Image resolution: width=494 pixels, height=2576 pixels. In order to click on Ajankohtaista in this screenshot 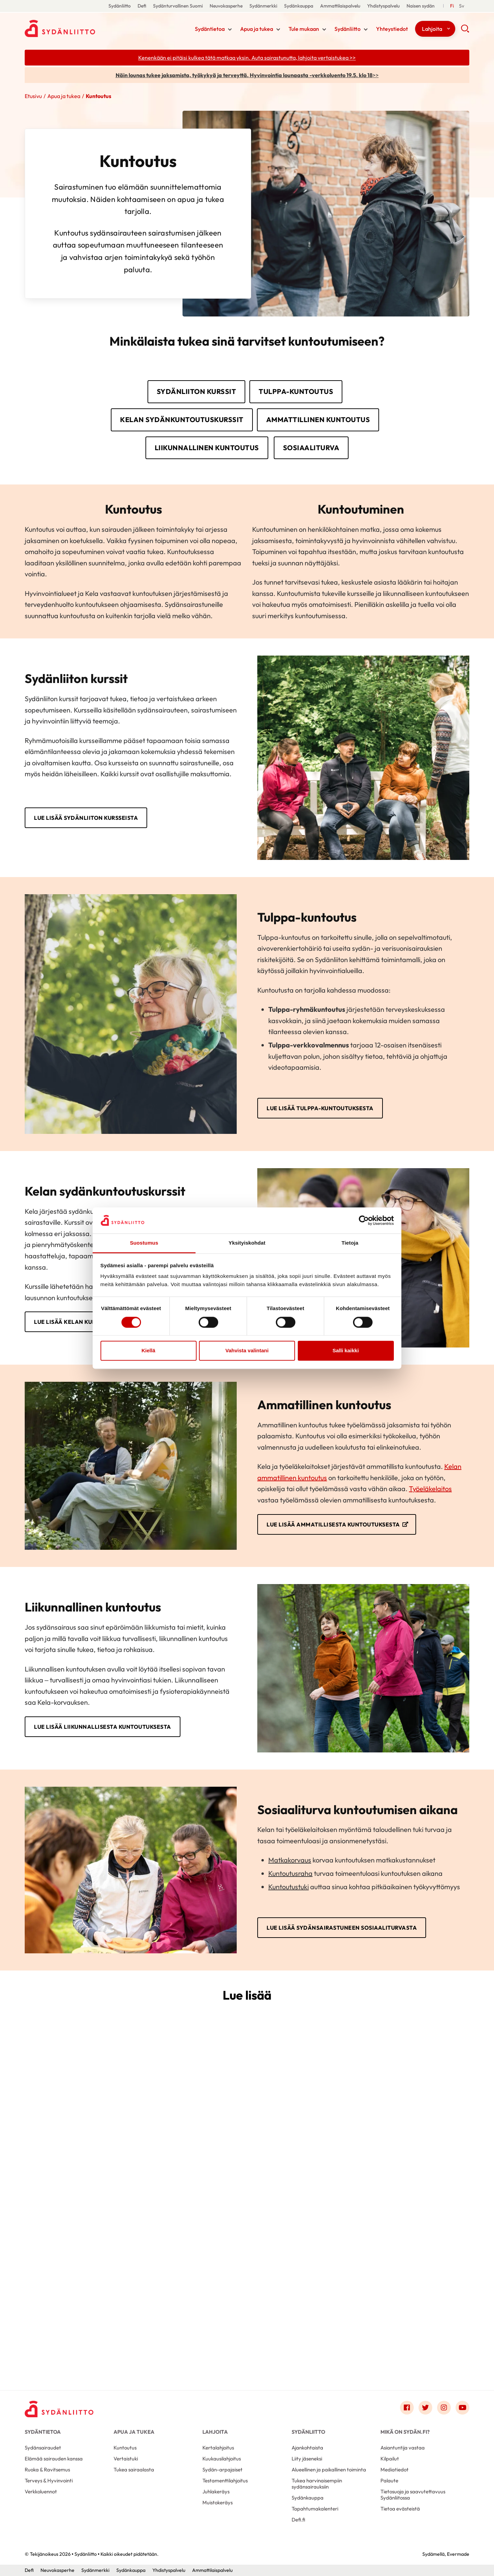, I will do `click(307, 2447)`.